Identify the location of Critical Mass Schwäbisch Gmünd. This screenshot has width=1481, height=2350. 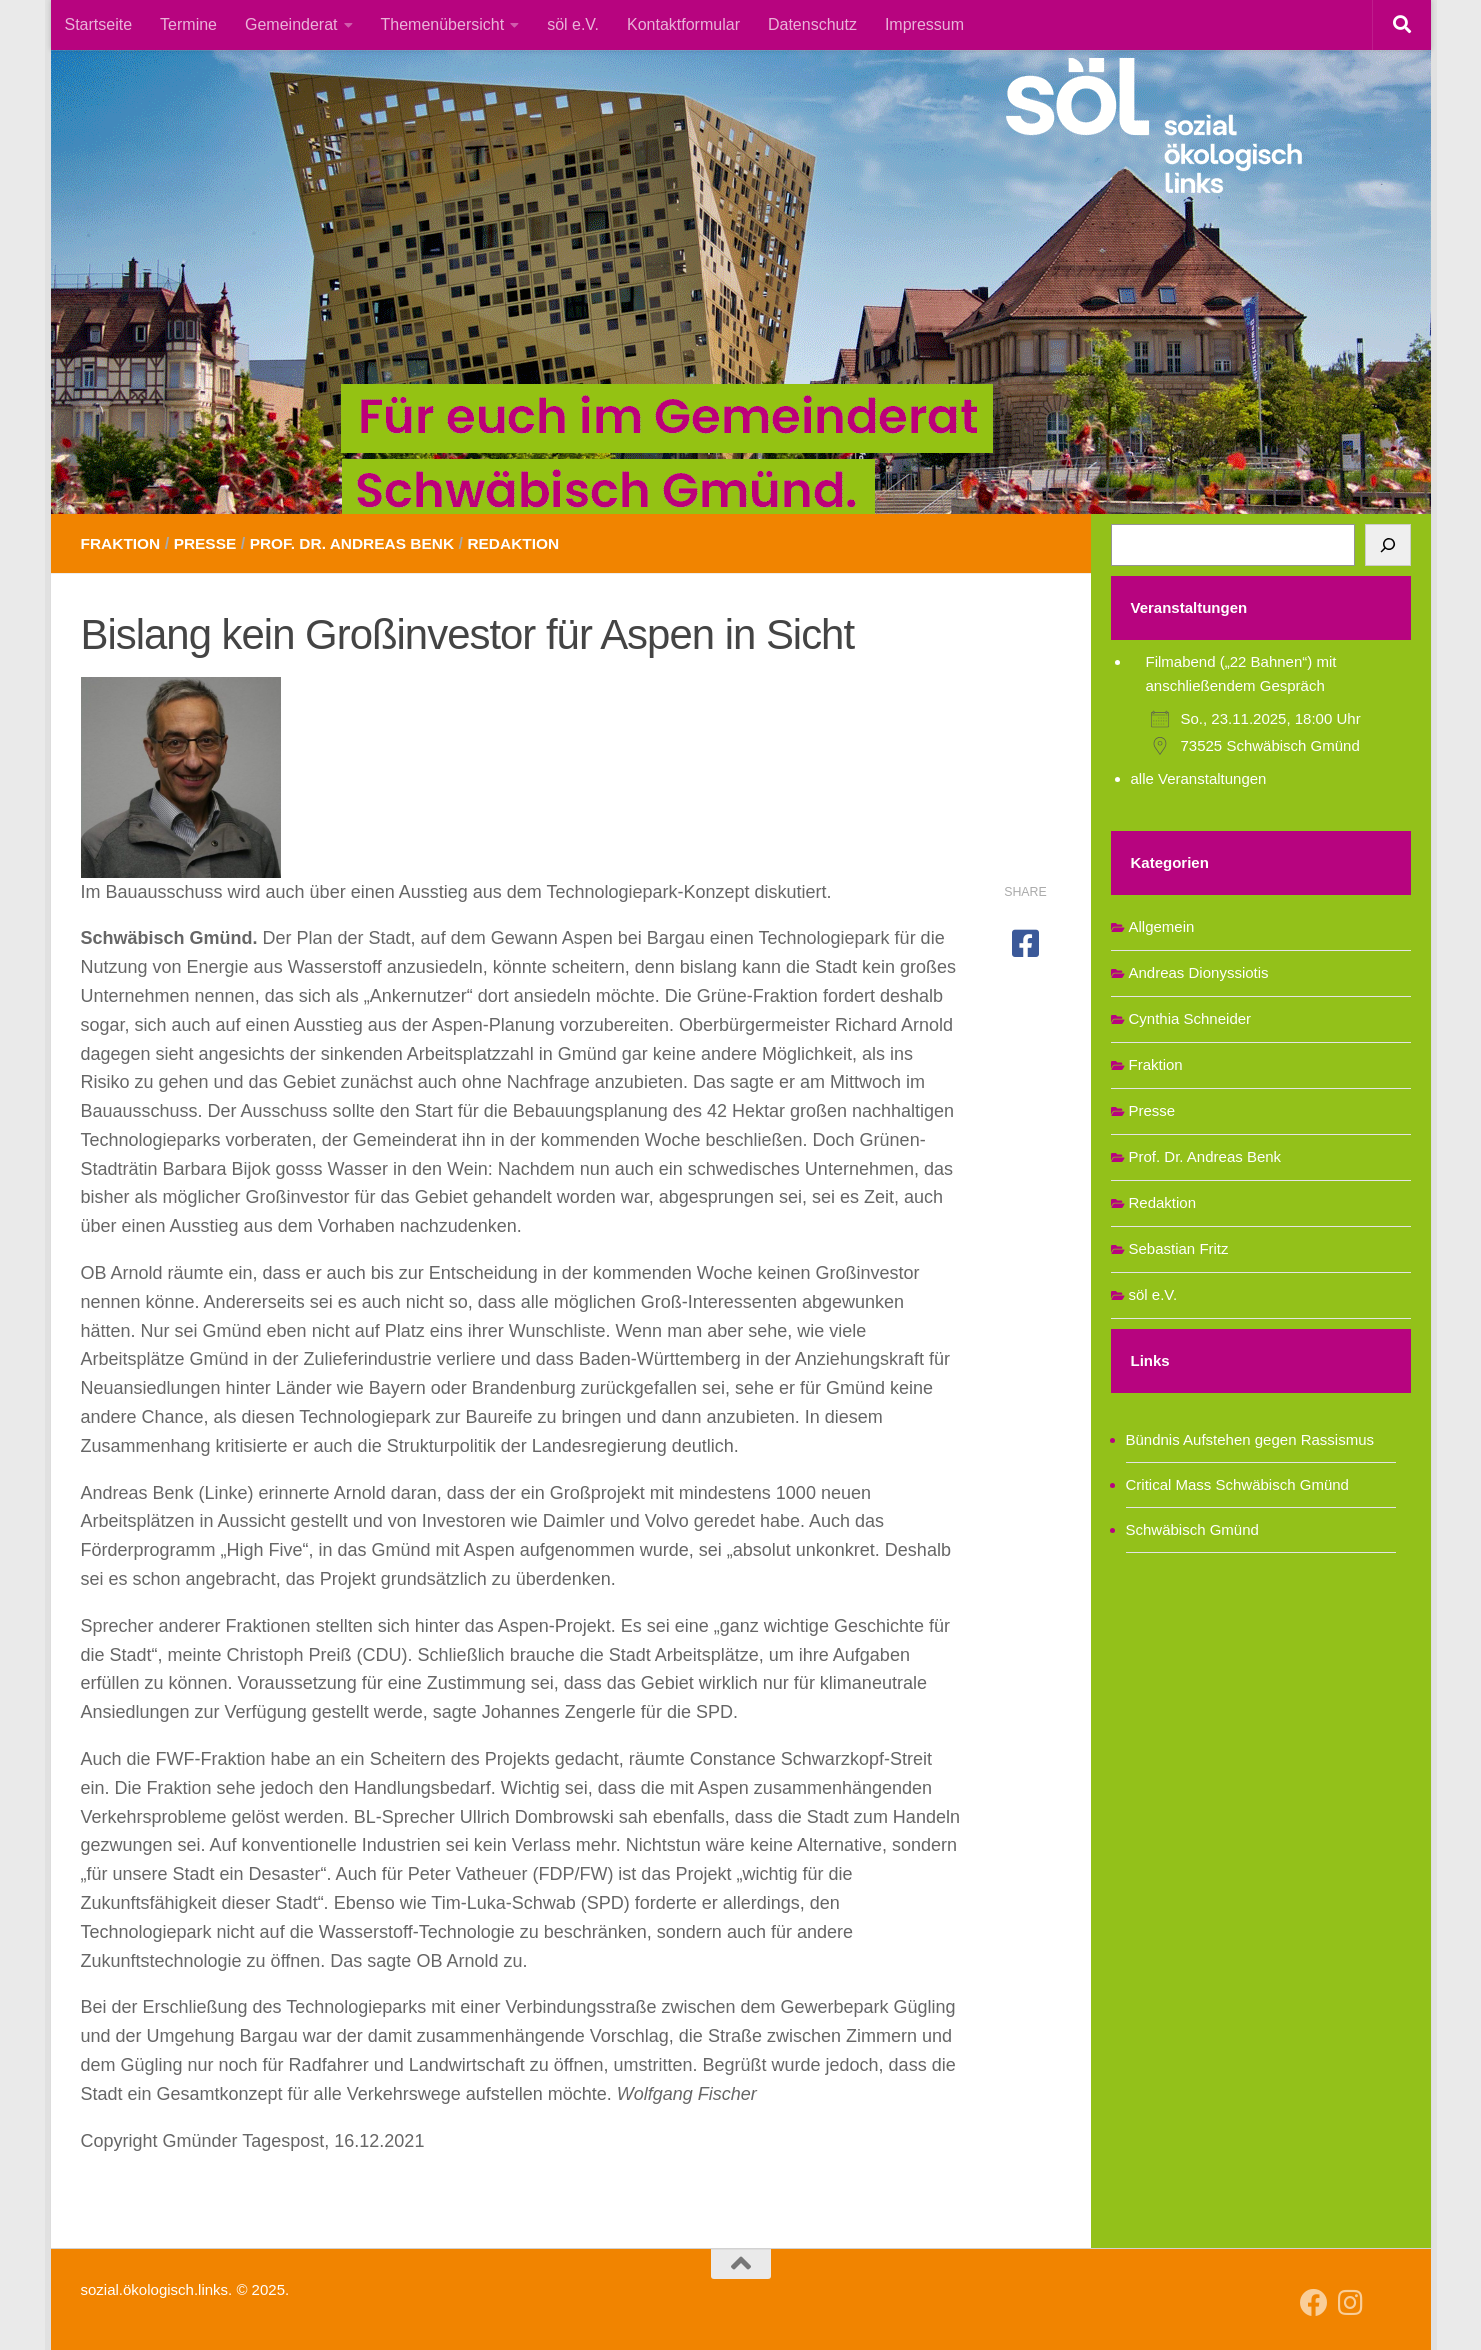
(1237, 1484).